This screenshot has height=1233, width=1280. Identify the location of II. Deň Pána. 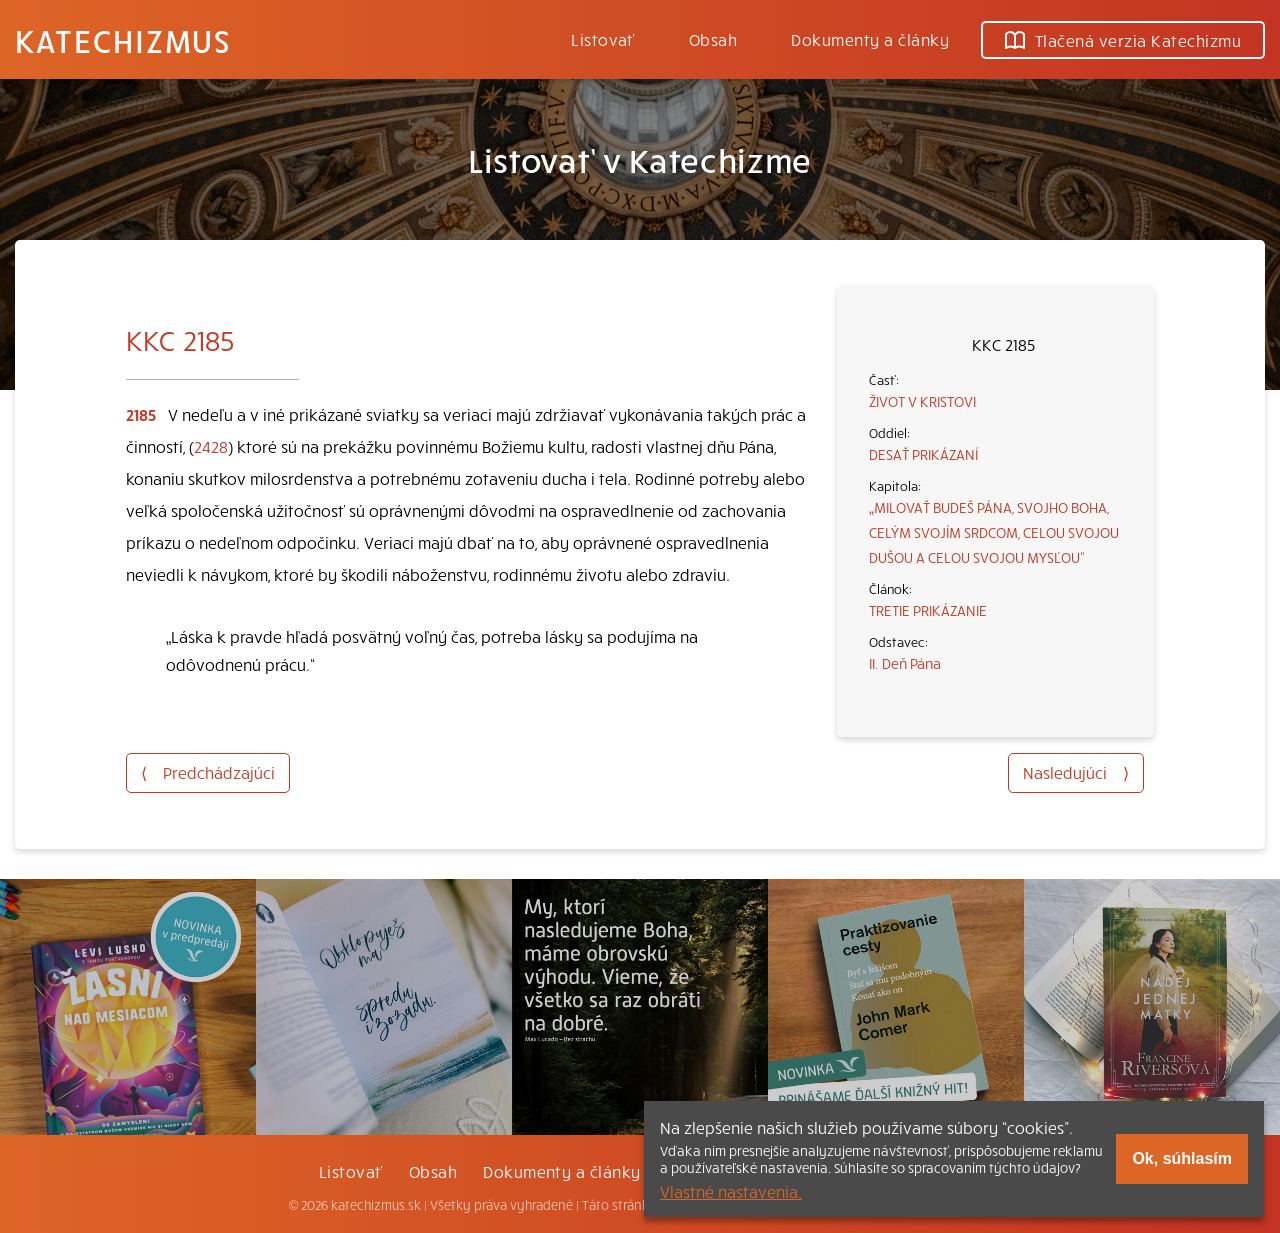
(905, 663).